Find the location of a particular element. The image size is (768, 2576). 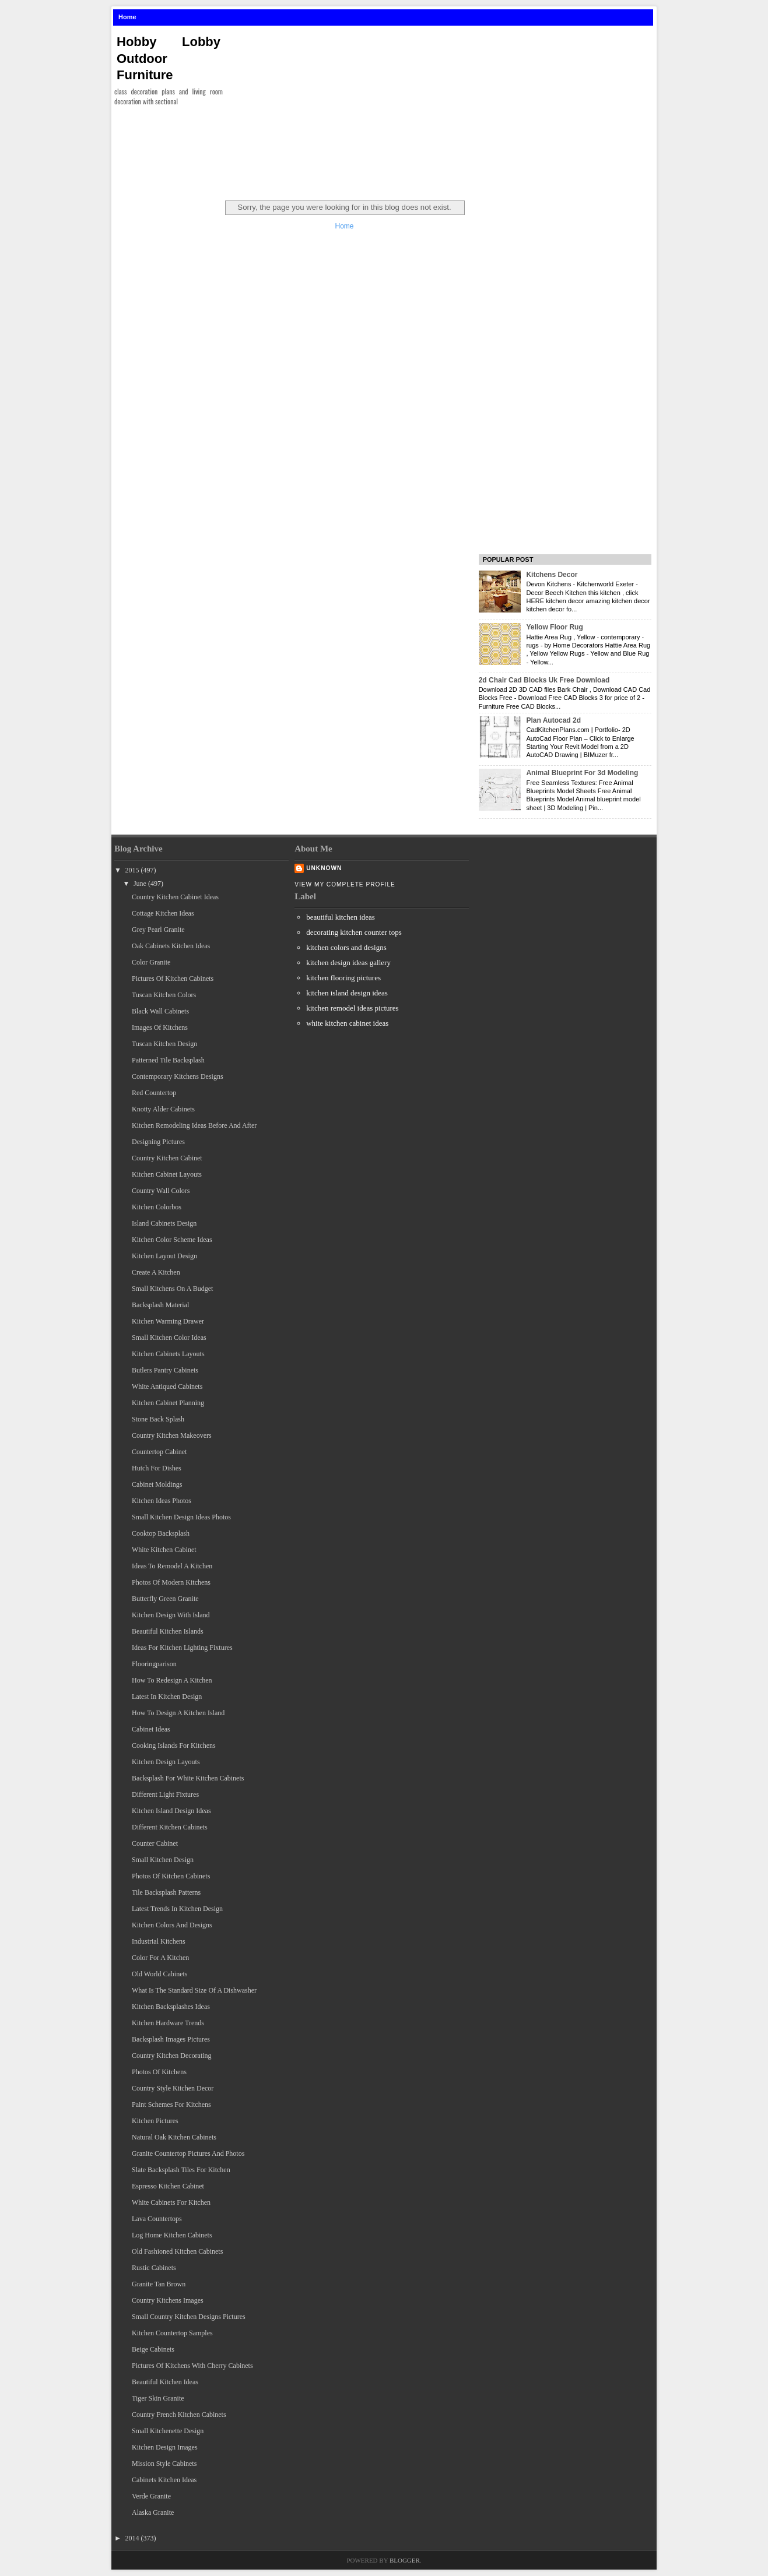

Kitchen Island Design Ideas is located at coordinates (171, 1811).